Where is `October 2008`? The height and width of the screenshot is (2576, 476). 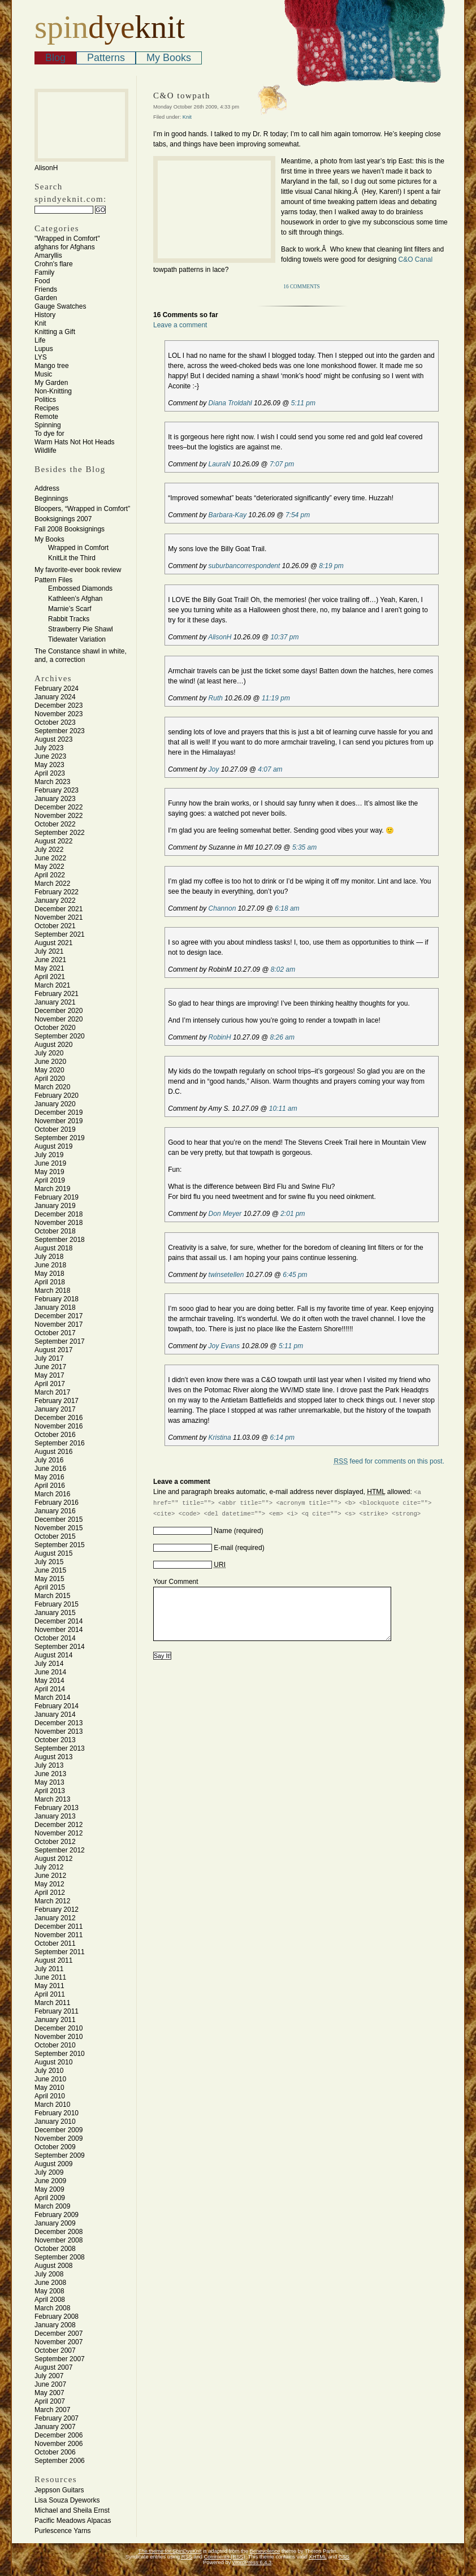 October 2008 is located at coordinates (55, 2249).